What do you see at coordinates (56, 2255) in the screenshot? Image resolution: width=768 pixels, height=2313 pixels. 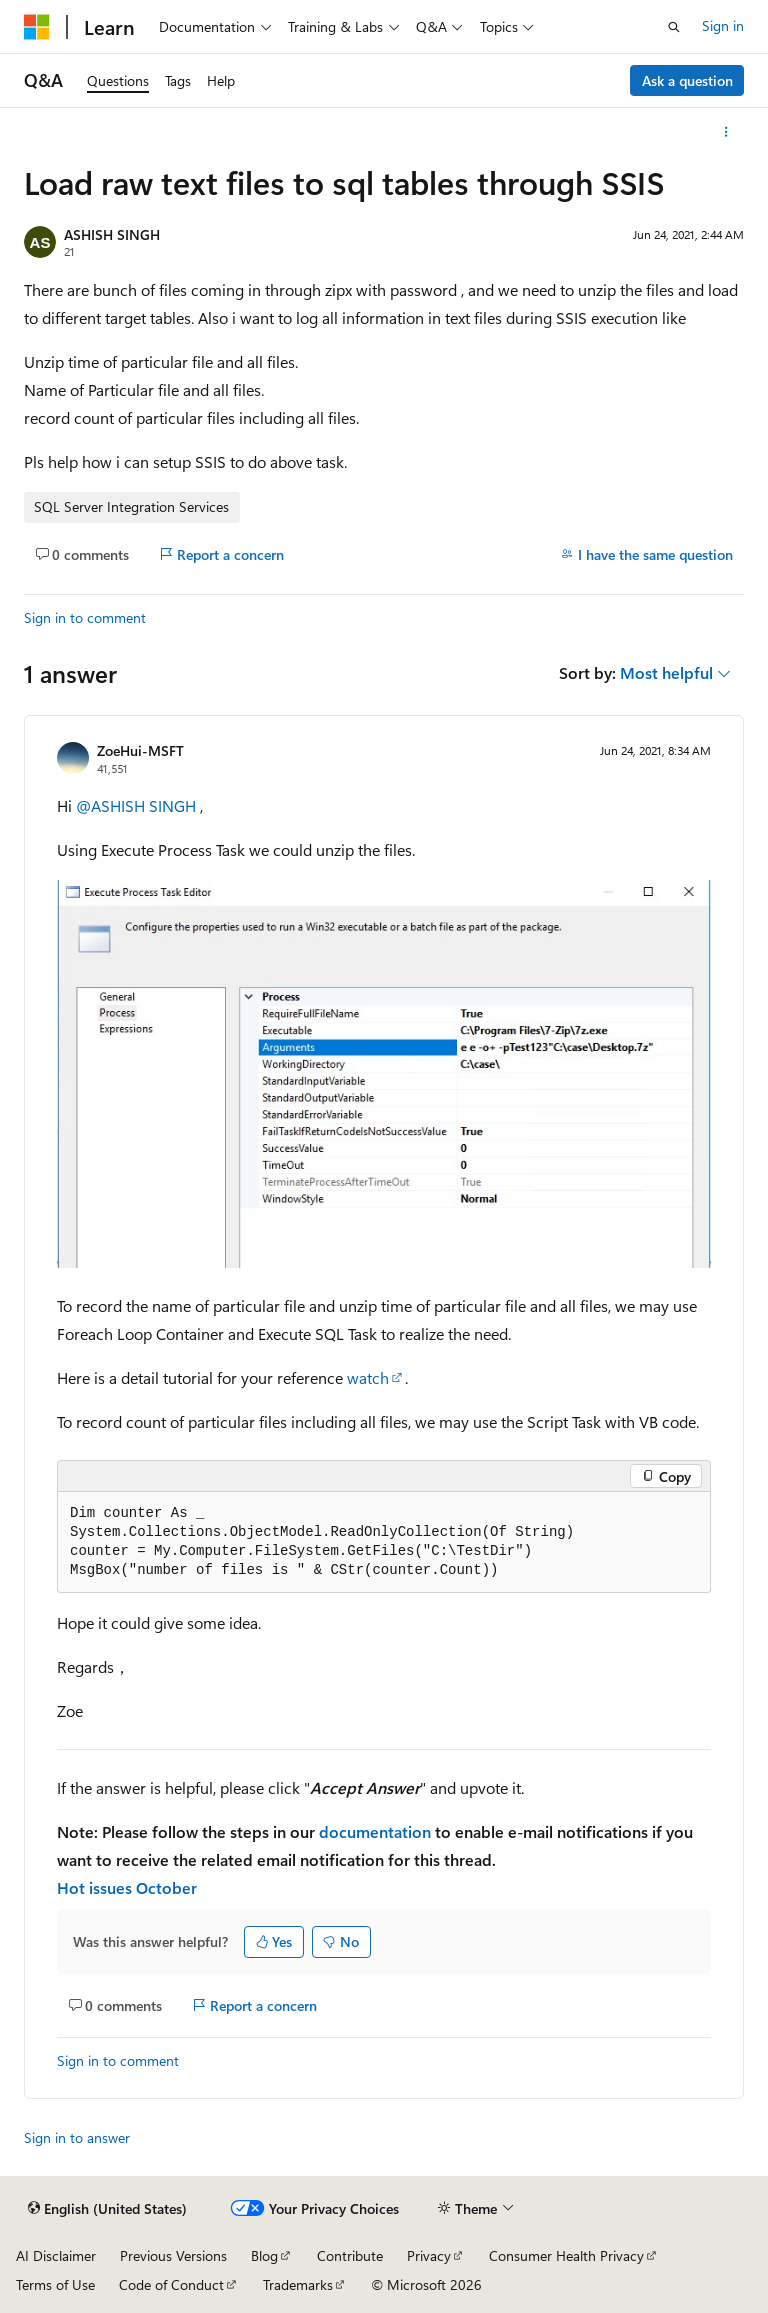 I see `AI Disclaimer` at bounding box center [56, 2255].